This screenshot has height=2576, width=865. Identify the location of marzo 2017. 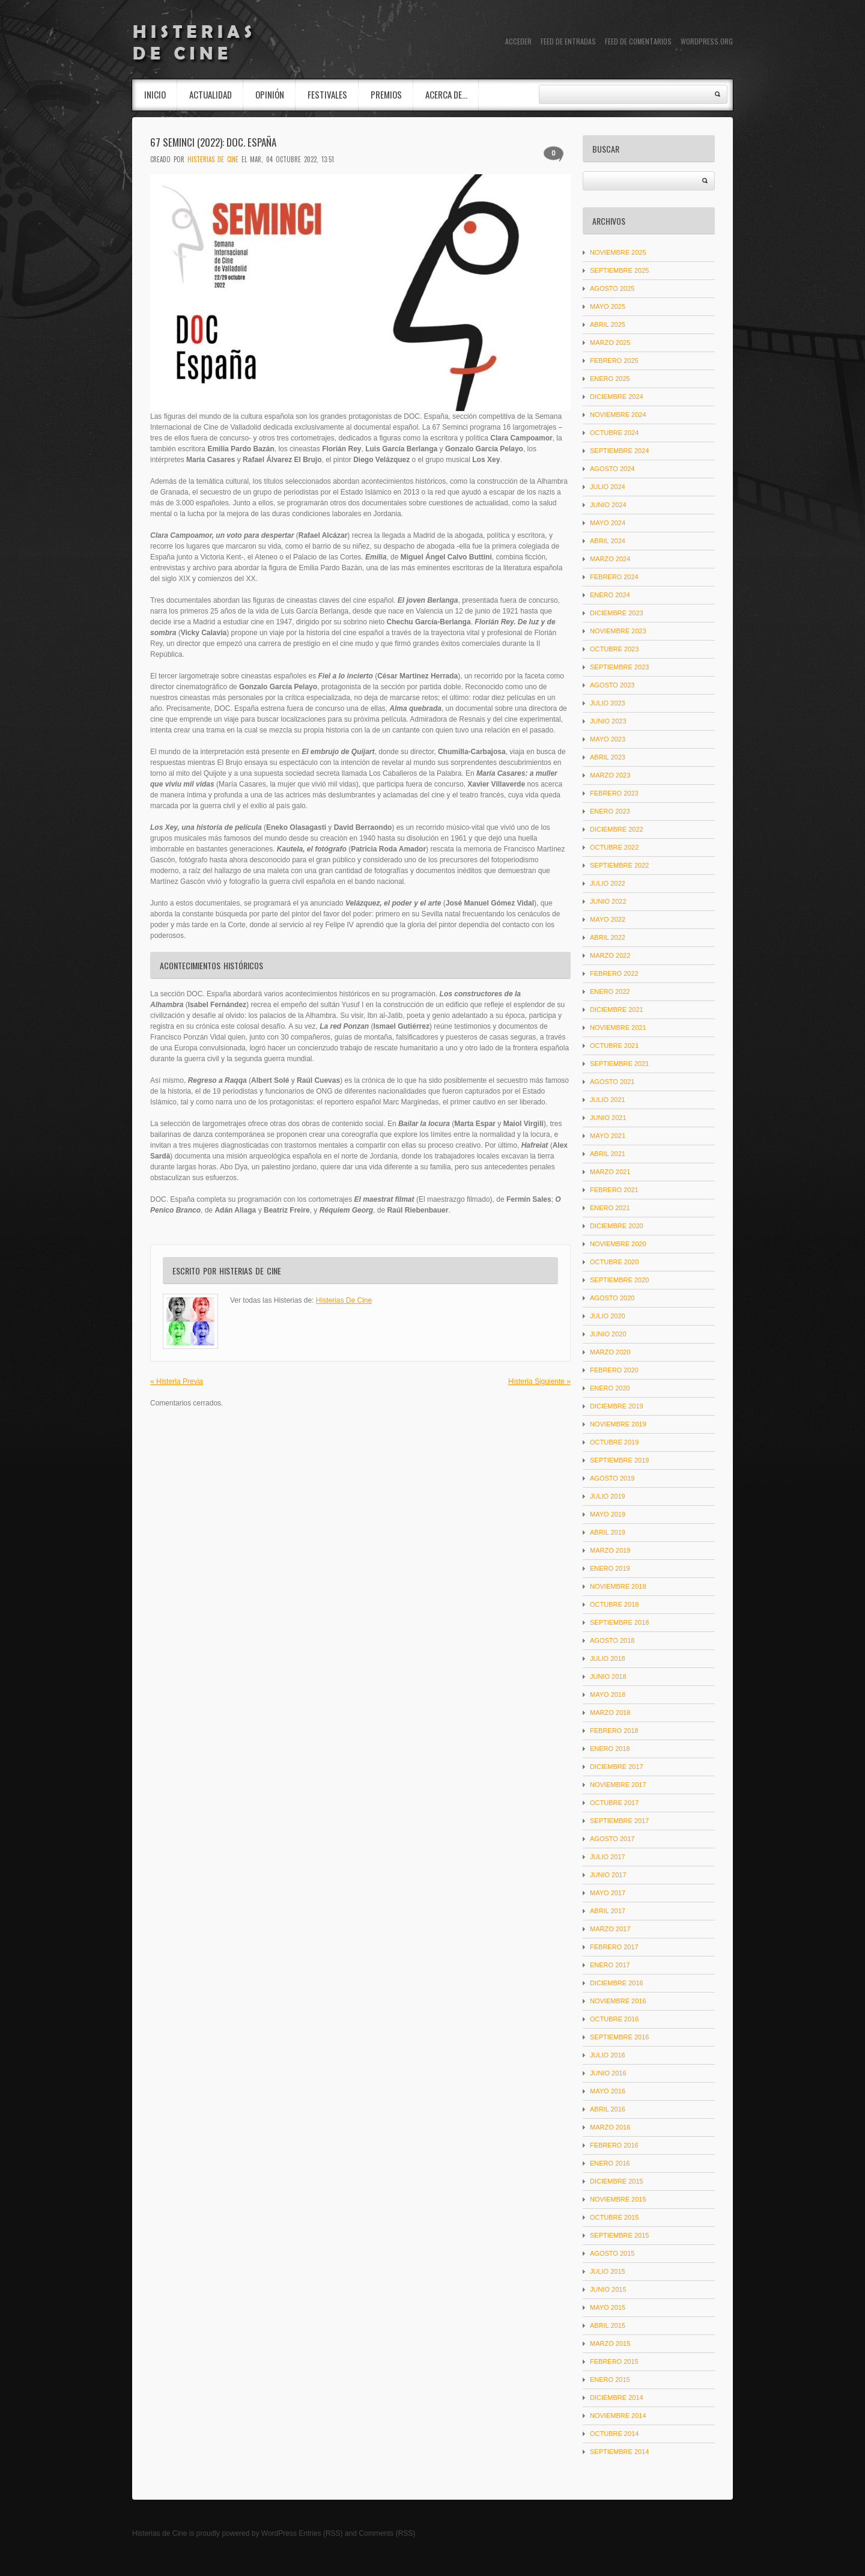
(610, 1928).